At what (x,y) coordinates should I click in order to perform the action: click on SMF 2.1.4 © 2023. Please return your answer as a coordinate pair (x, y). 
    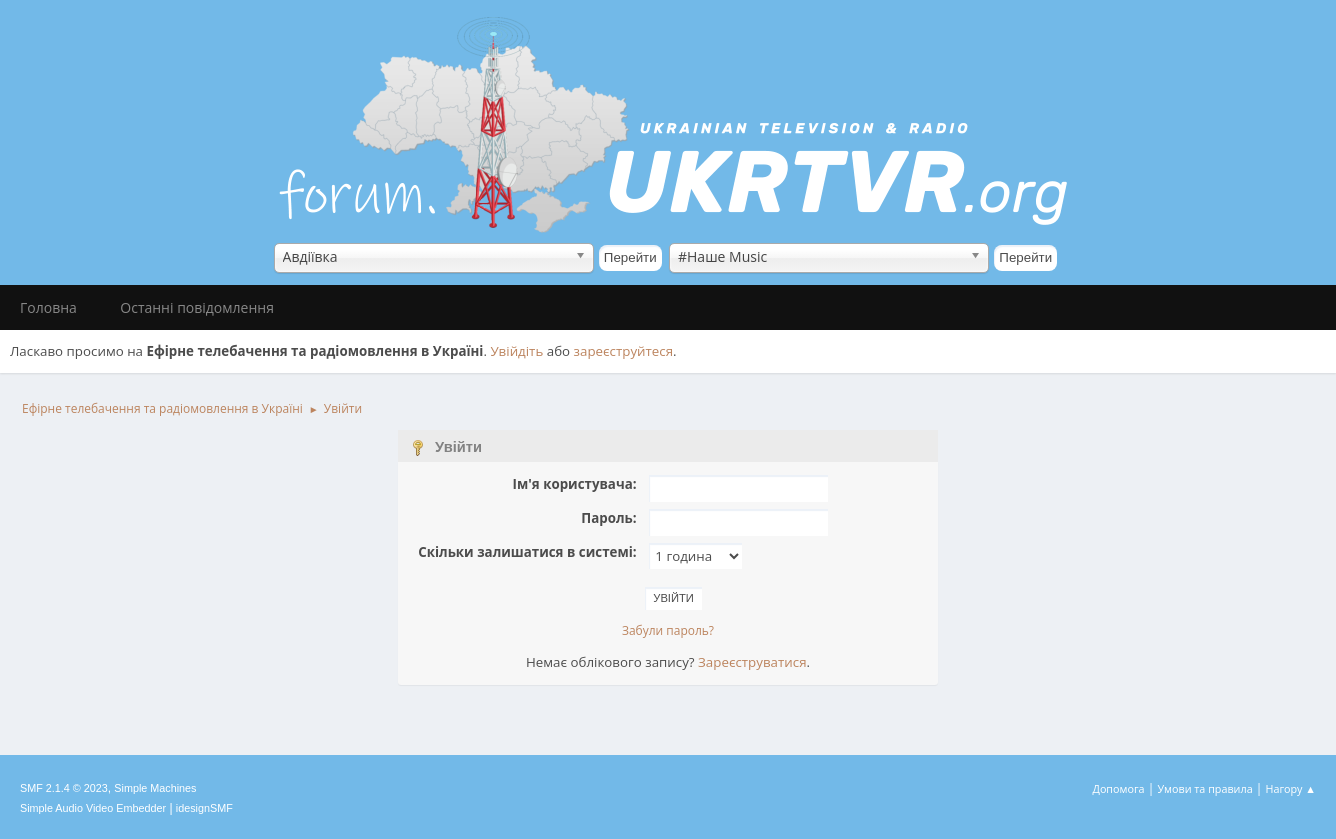
    Looking at the image, I should click on (64, 788).